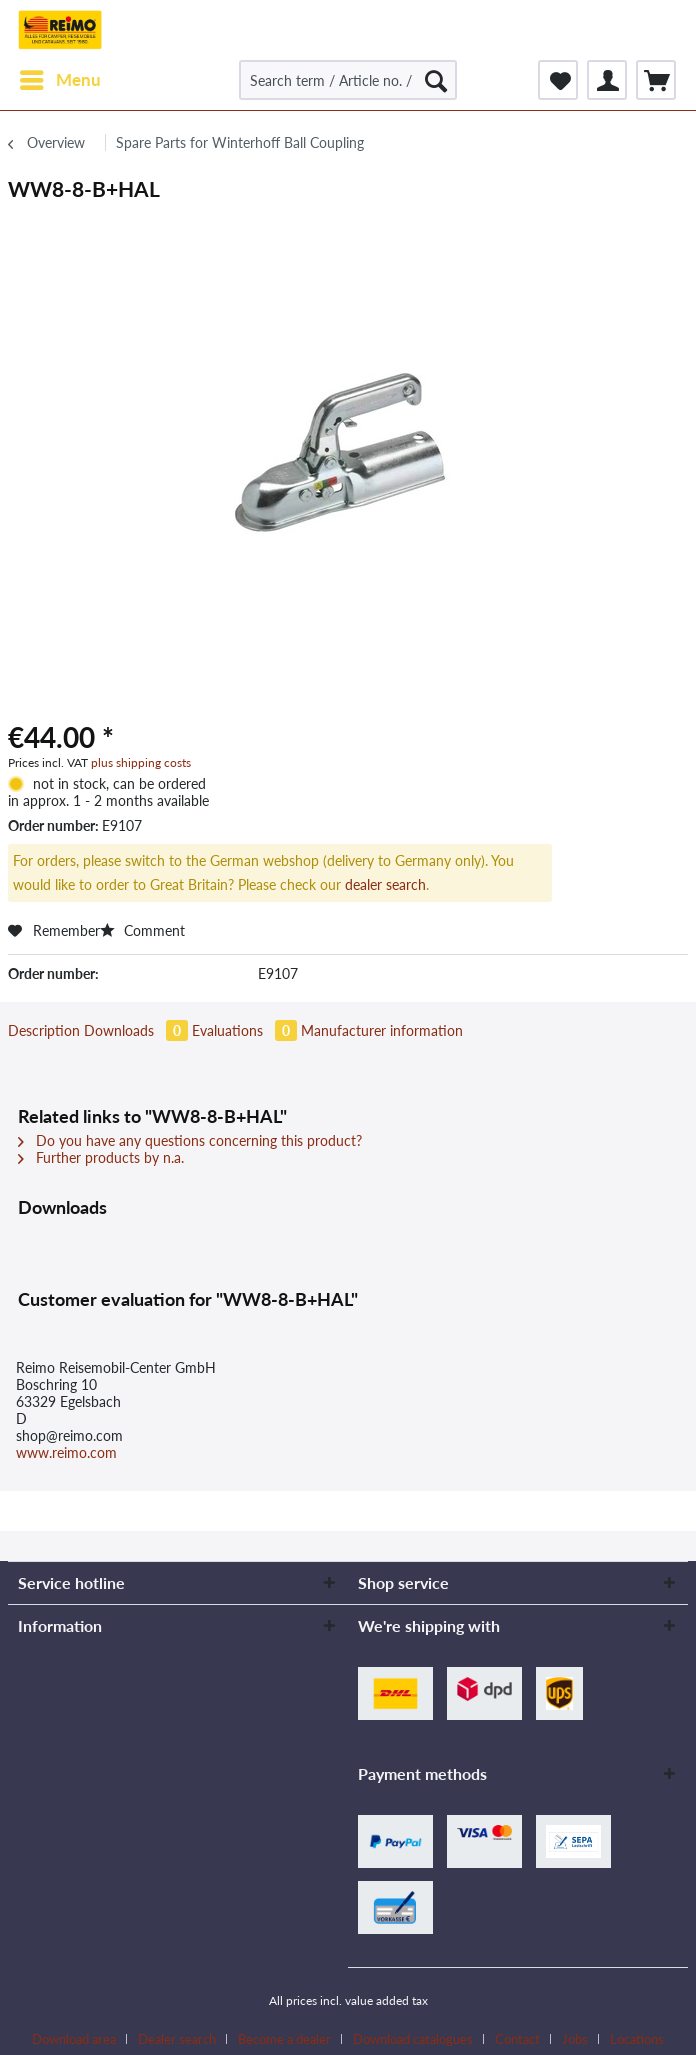 This screenshot has width=696, height=2055. What do you see at coordinates (44, 1030) in the screenshot?
I see `Description` at bounding box center [44, 1030].